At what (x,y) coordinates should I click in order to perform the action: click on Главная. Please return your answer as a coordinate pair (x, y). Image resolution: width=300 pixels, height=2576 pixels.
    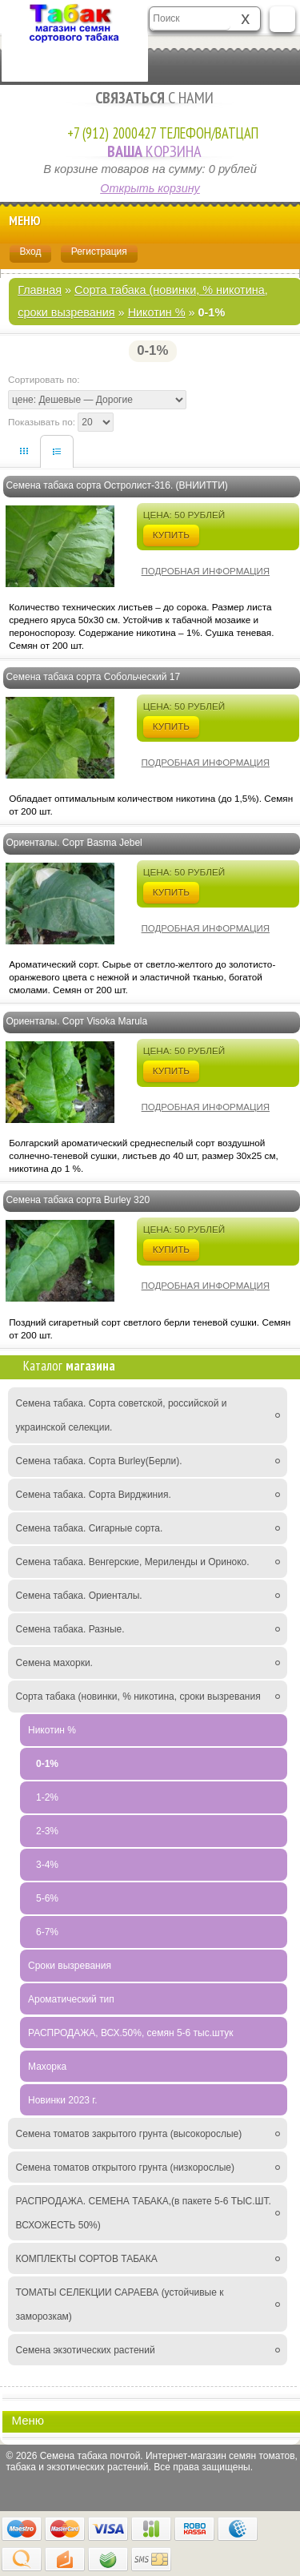
    Looking at the image, I should click on (40, 290).